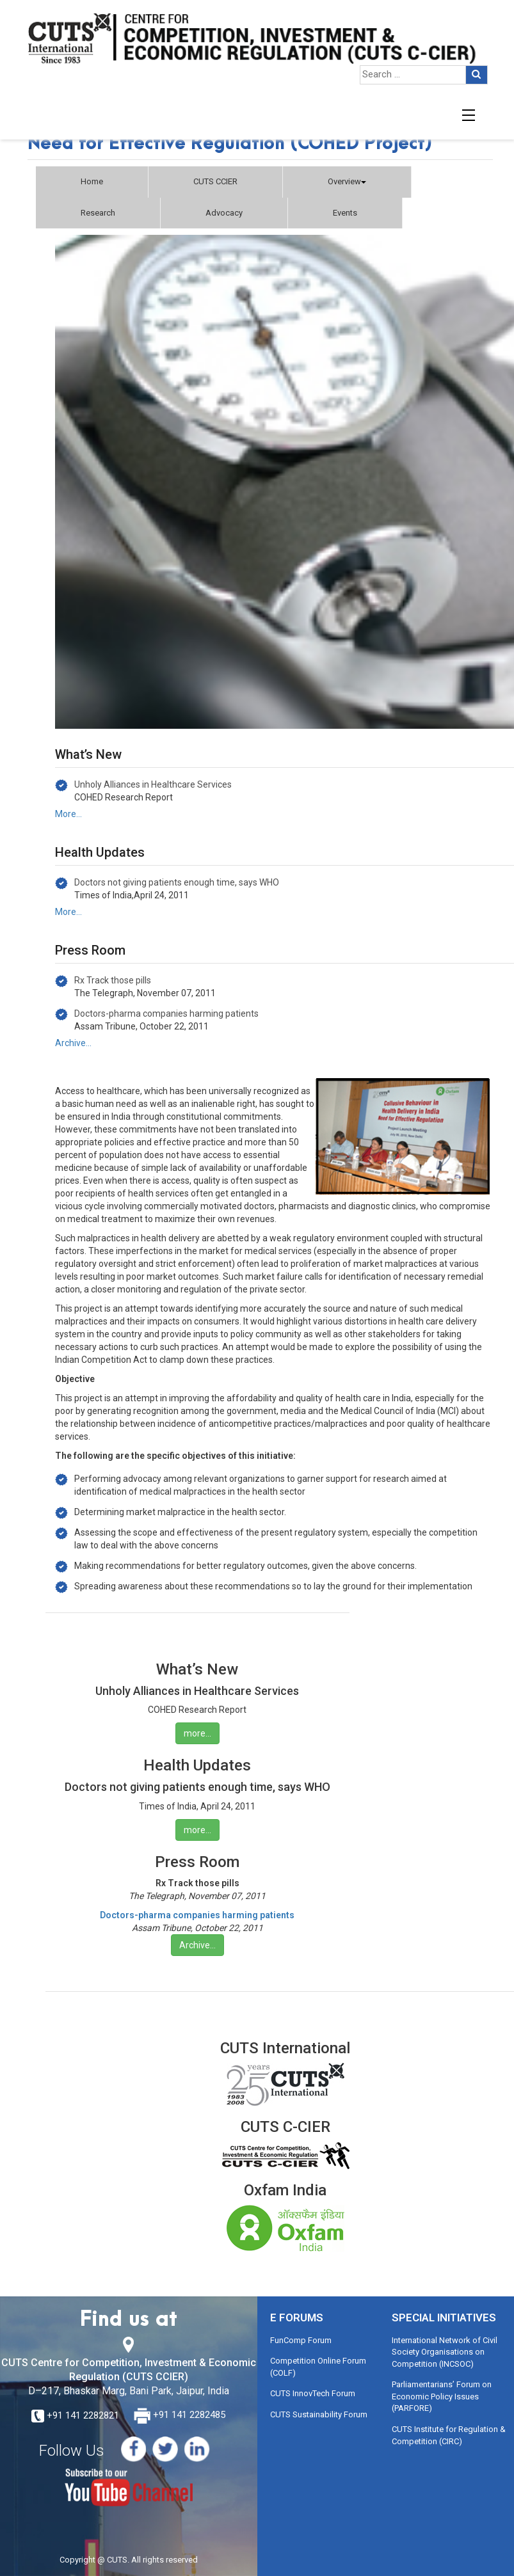  I want to click on CUTS Institute for Regulation & Competition (CIRC), so click(449, 2435).